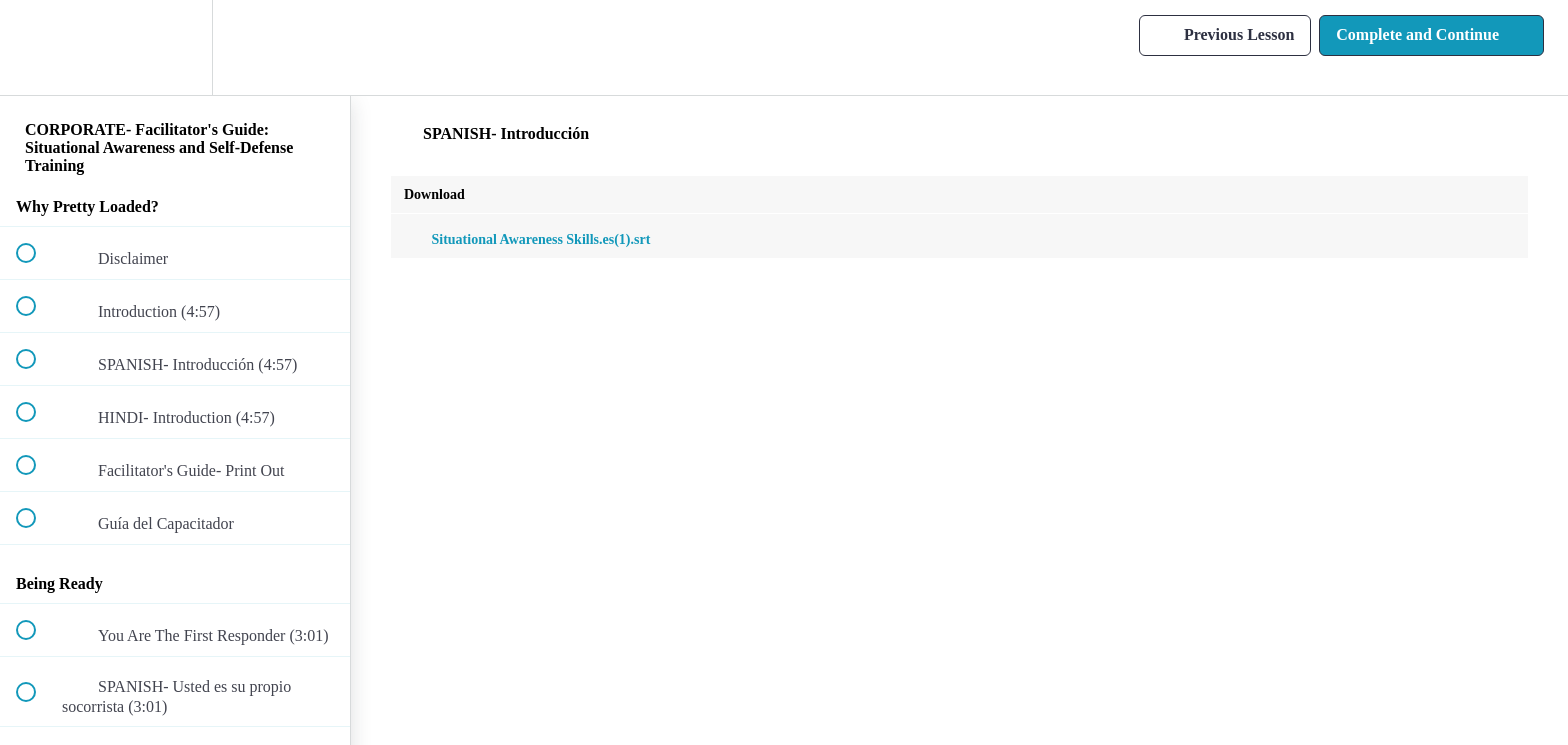 Image resolution: width=1568 pixels, height=745 pixels. Describe the element at coordinates (37, 47) in the screenshot. I see `[button]` at that location.